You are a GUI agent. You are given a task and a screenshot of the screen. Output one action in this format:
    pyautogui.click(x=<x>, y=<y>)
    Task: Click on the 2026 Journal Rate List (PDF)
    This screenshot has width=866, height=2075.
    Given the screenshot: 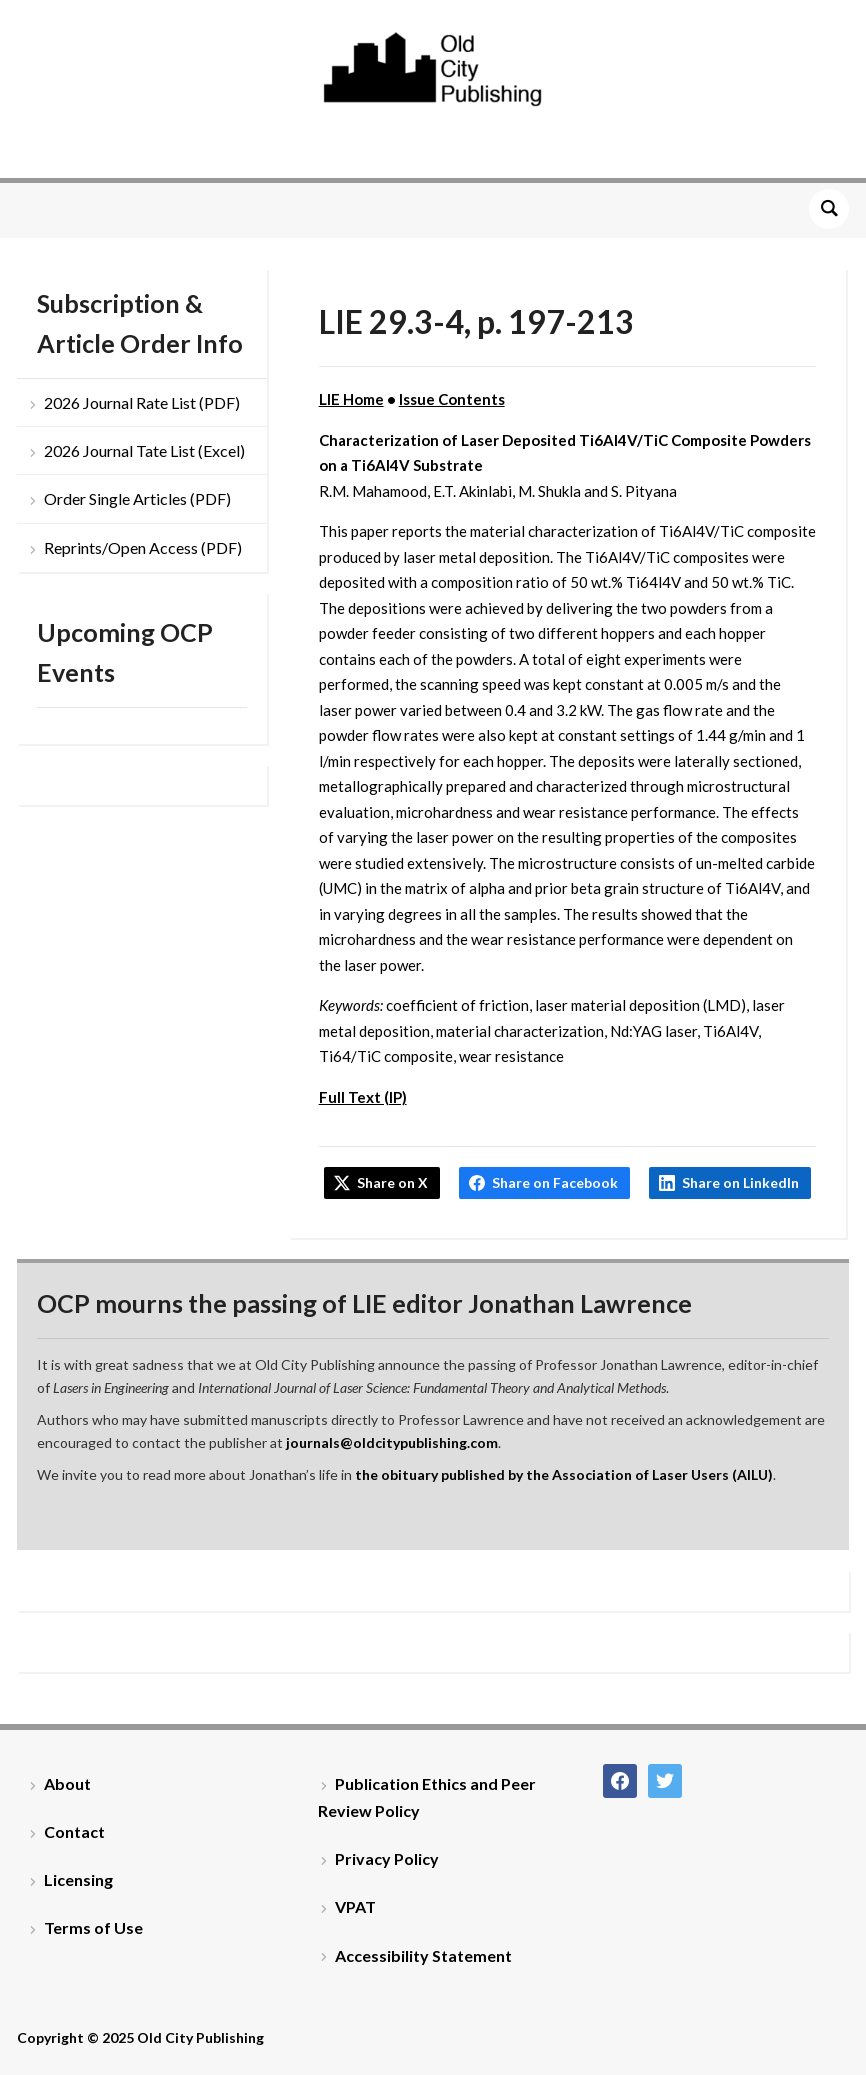 What is the action you would take?
    pyautogui.click(x=142, y=402)
    